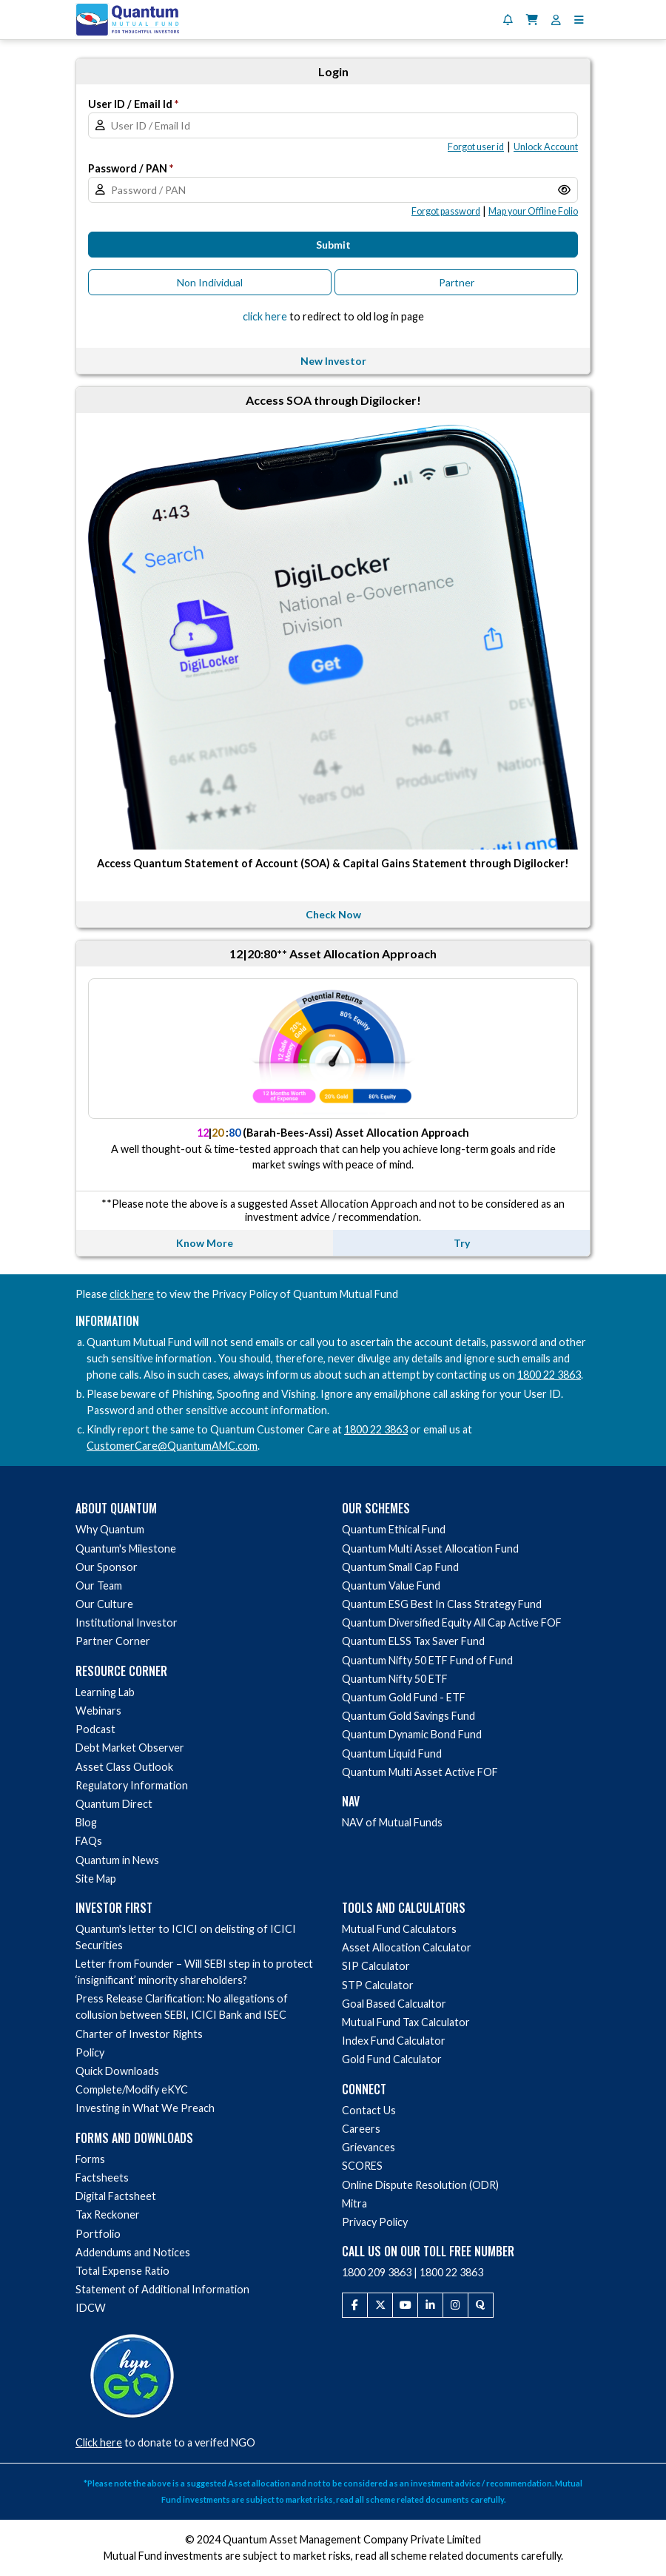 Image resolution: width=666 pixels, height=2576 pixels. I want to click on Quantum's Milestone, so click(125, 1548).